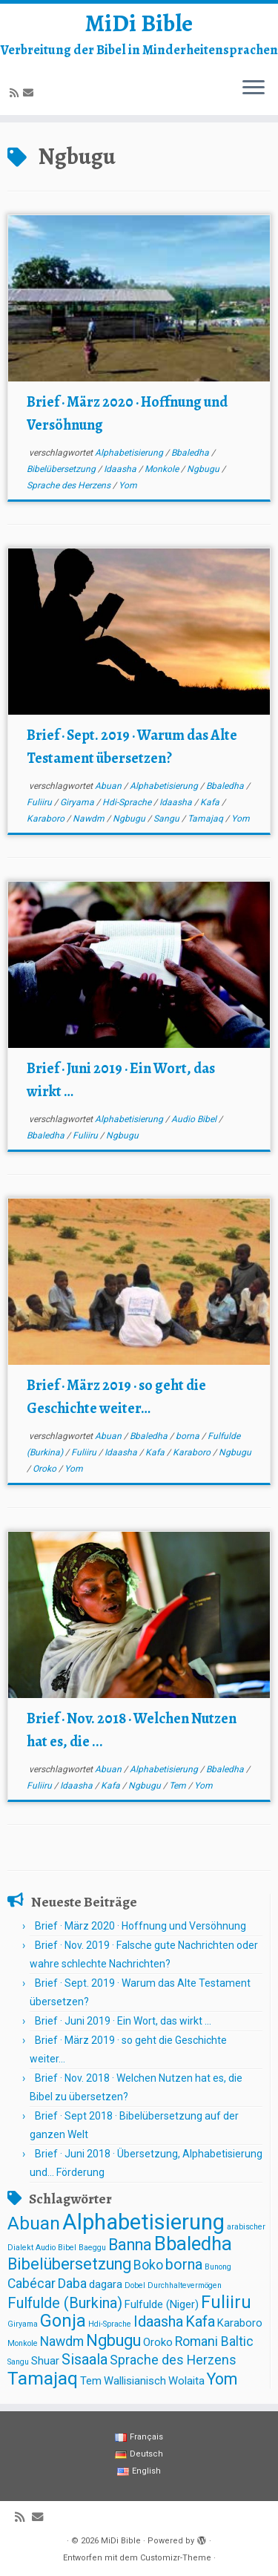  Describe the element at coordinates (105, 2284) in the screenshot. I see `dagara [dagara (2 Einträge)]` at that location.